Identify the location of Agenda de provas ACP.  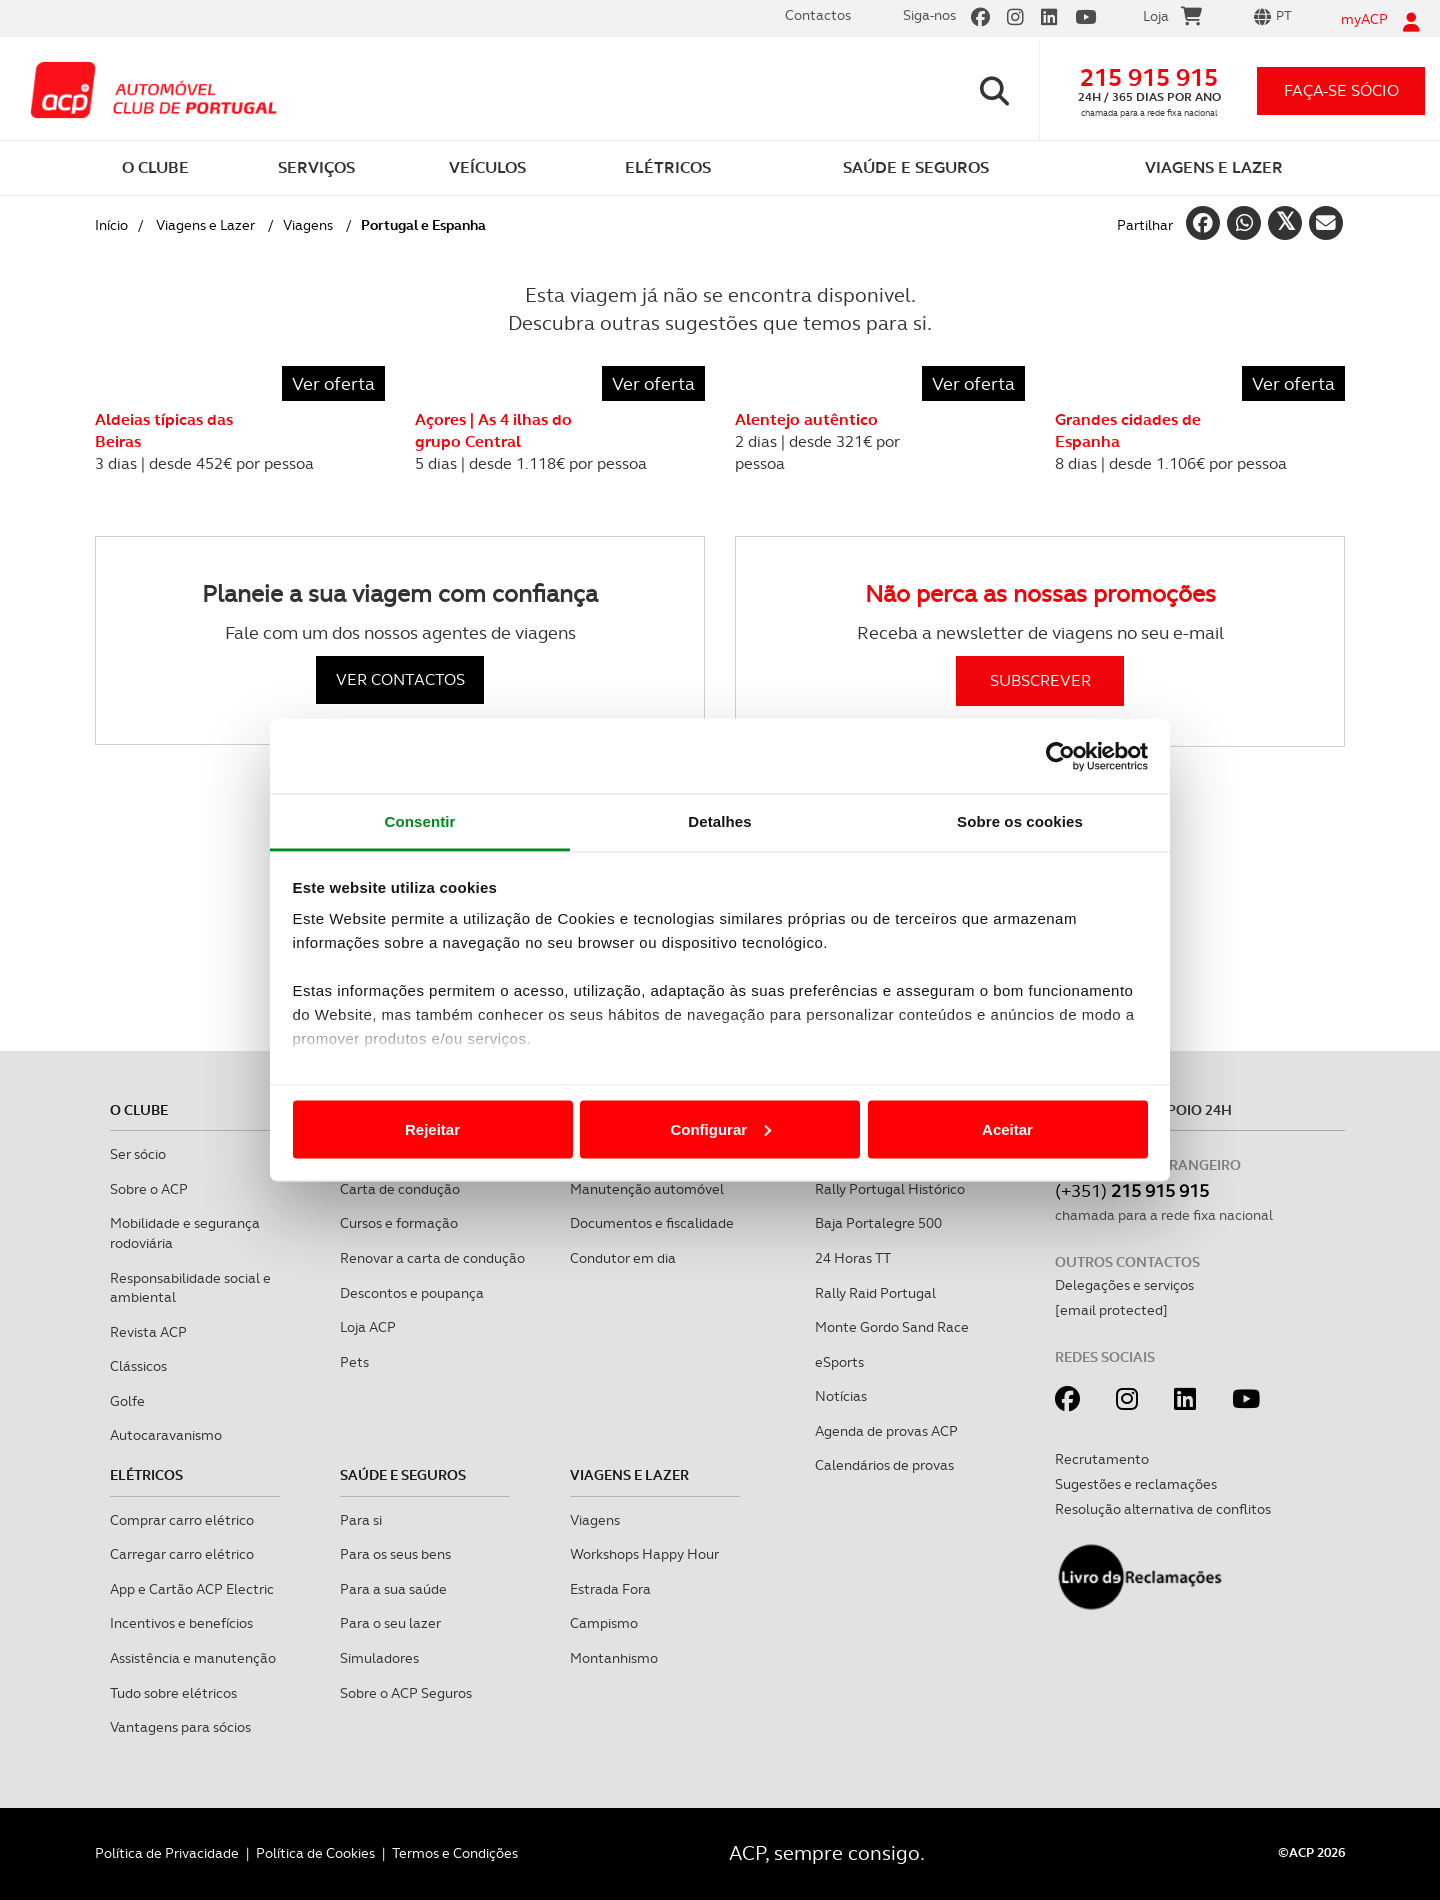
(886, 1431).